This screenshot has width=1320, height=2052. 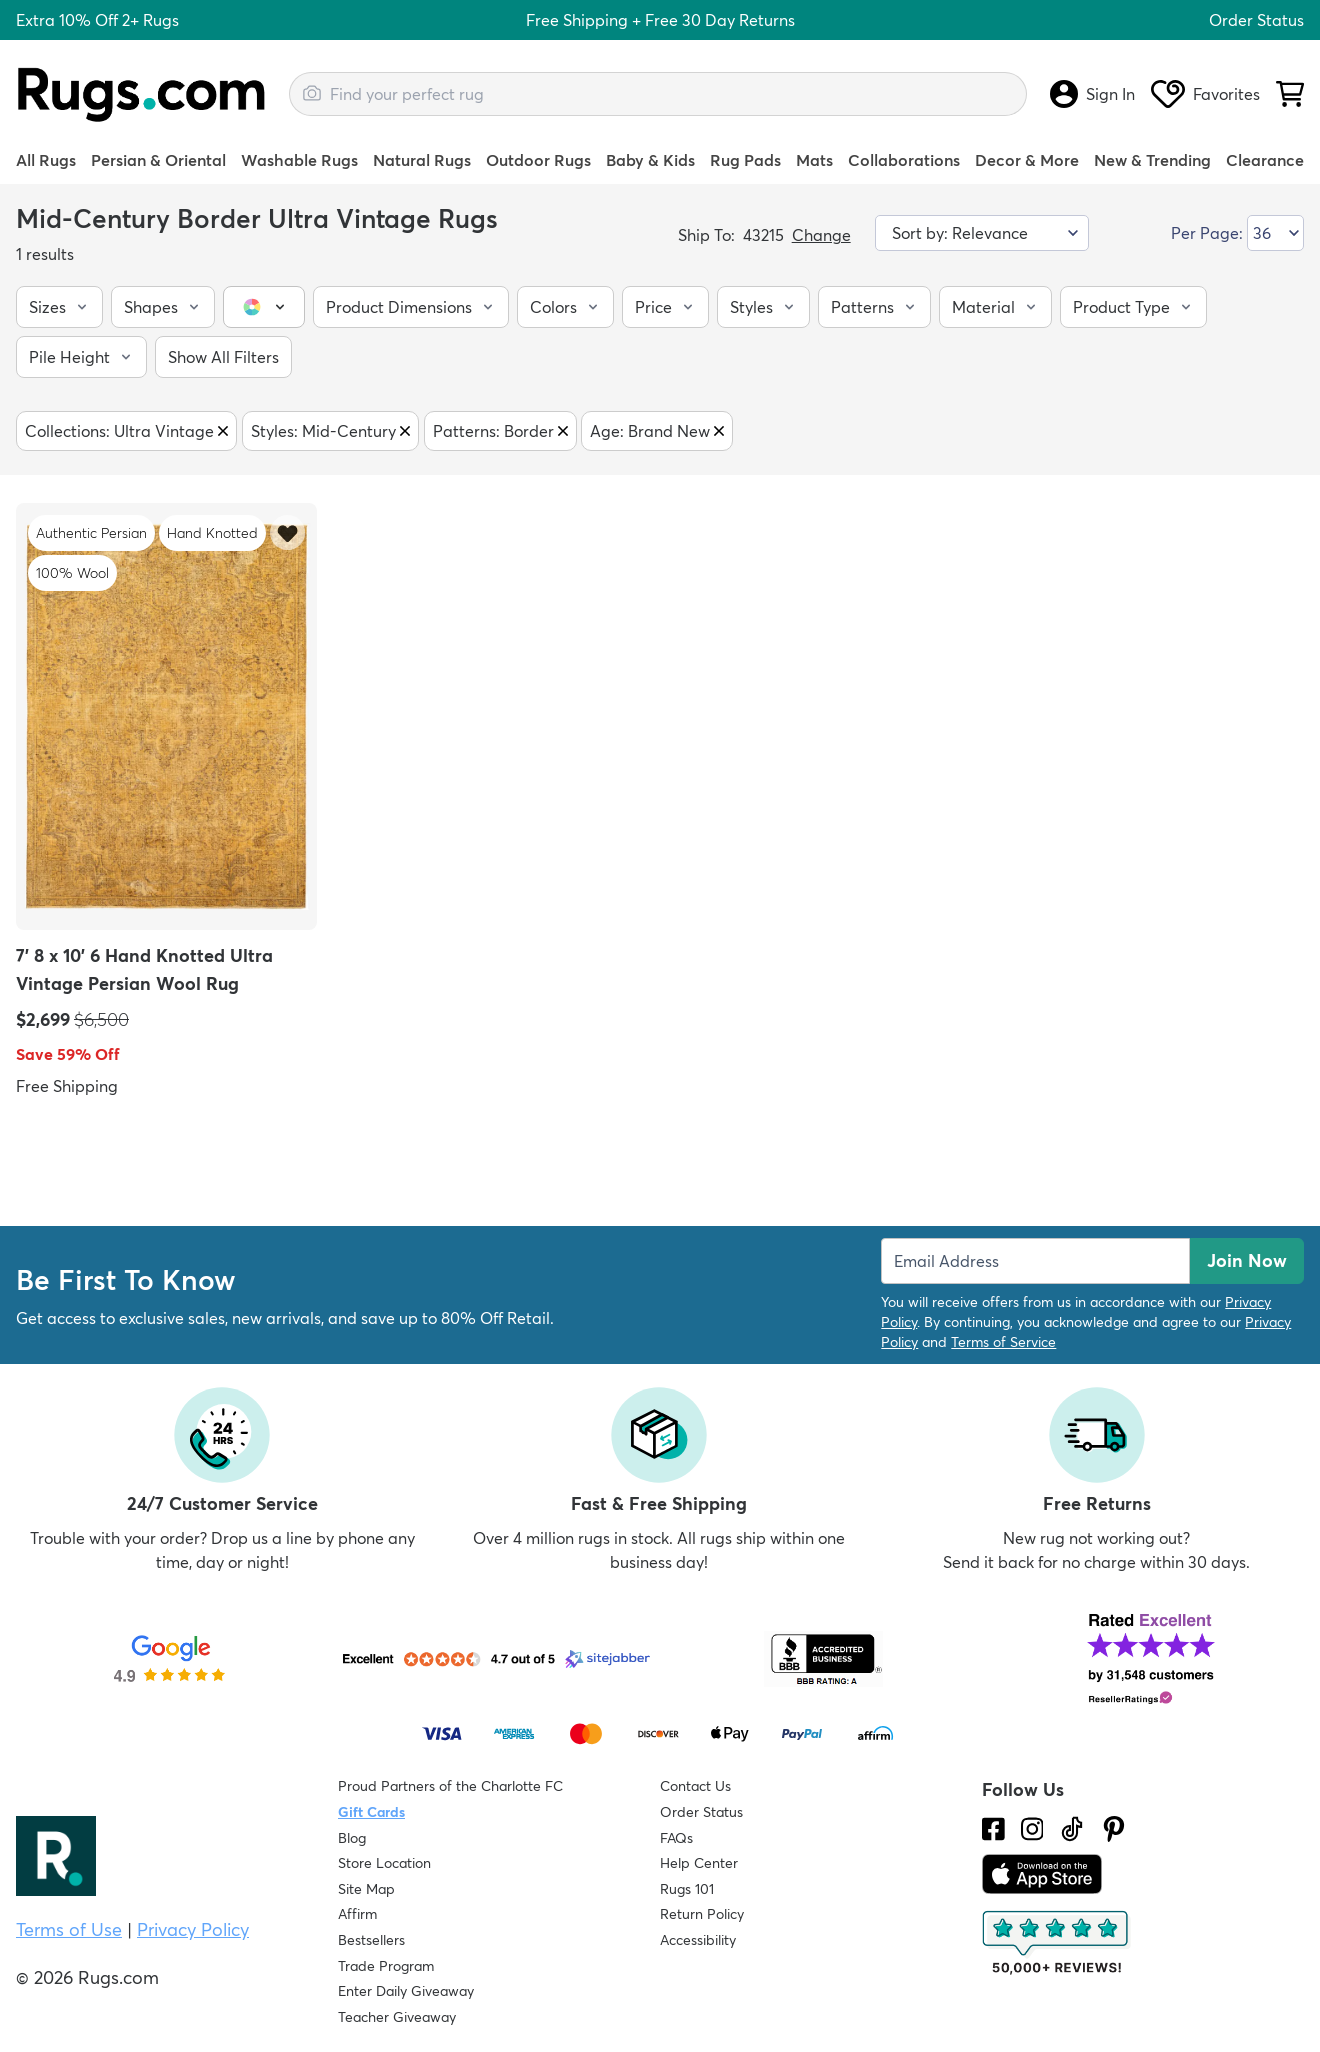 What do you see at coordinates (406, 1991) in the screenshot?
I see `Enter Daily Giveaway` at bounding box center [406, 1991].